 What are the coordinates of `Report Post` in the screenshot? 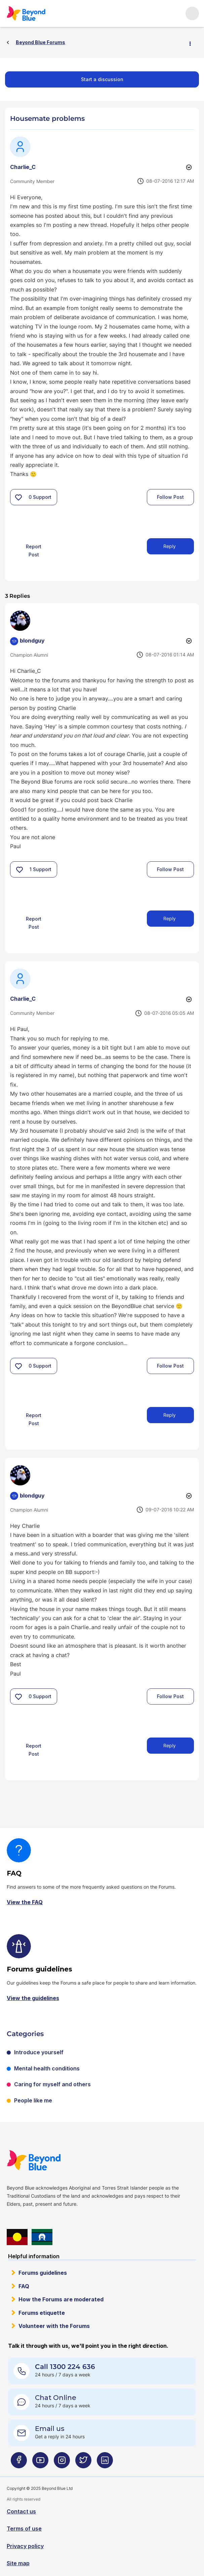 It's located at (33, 550).